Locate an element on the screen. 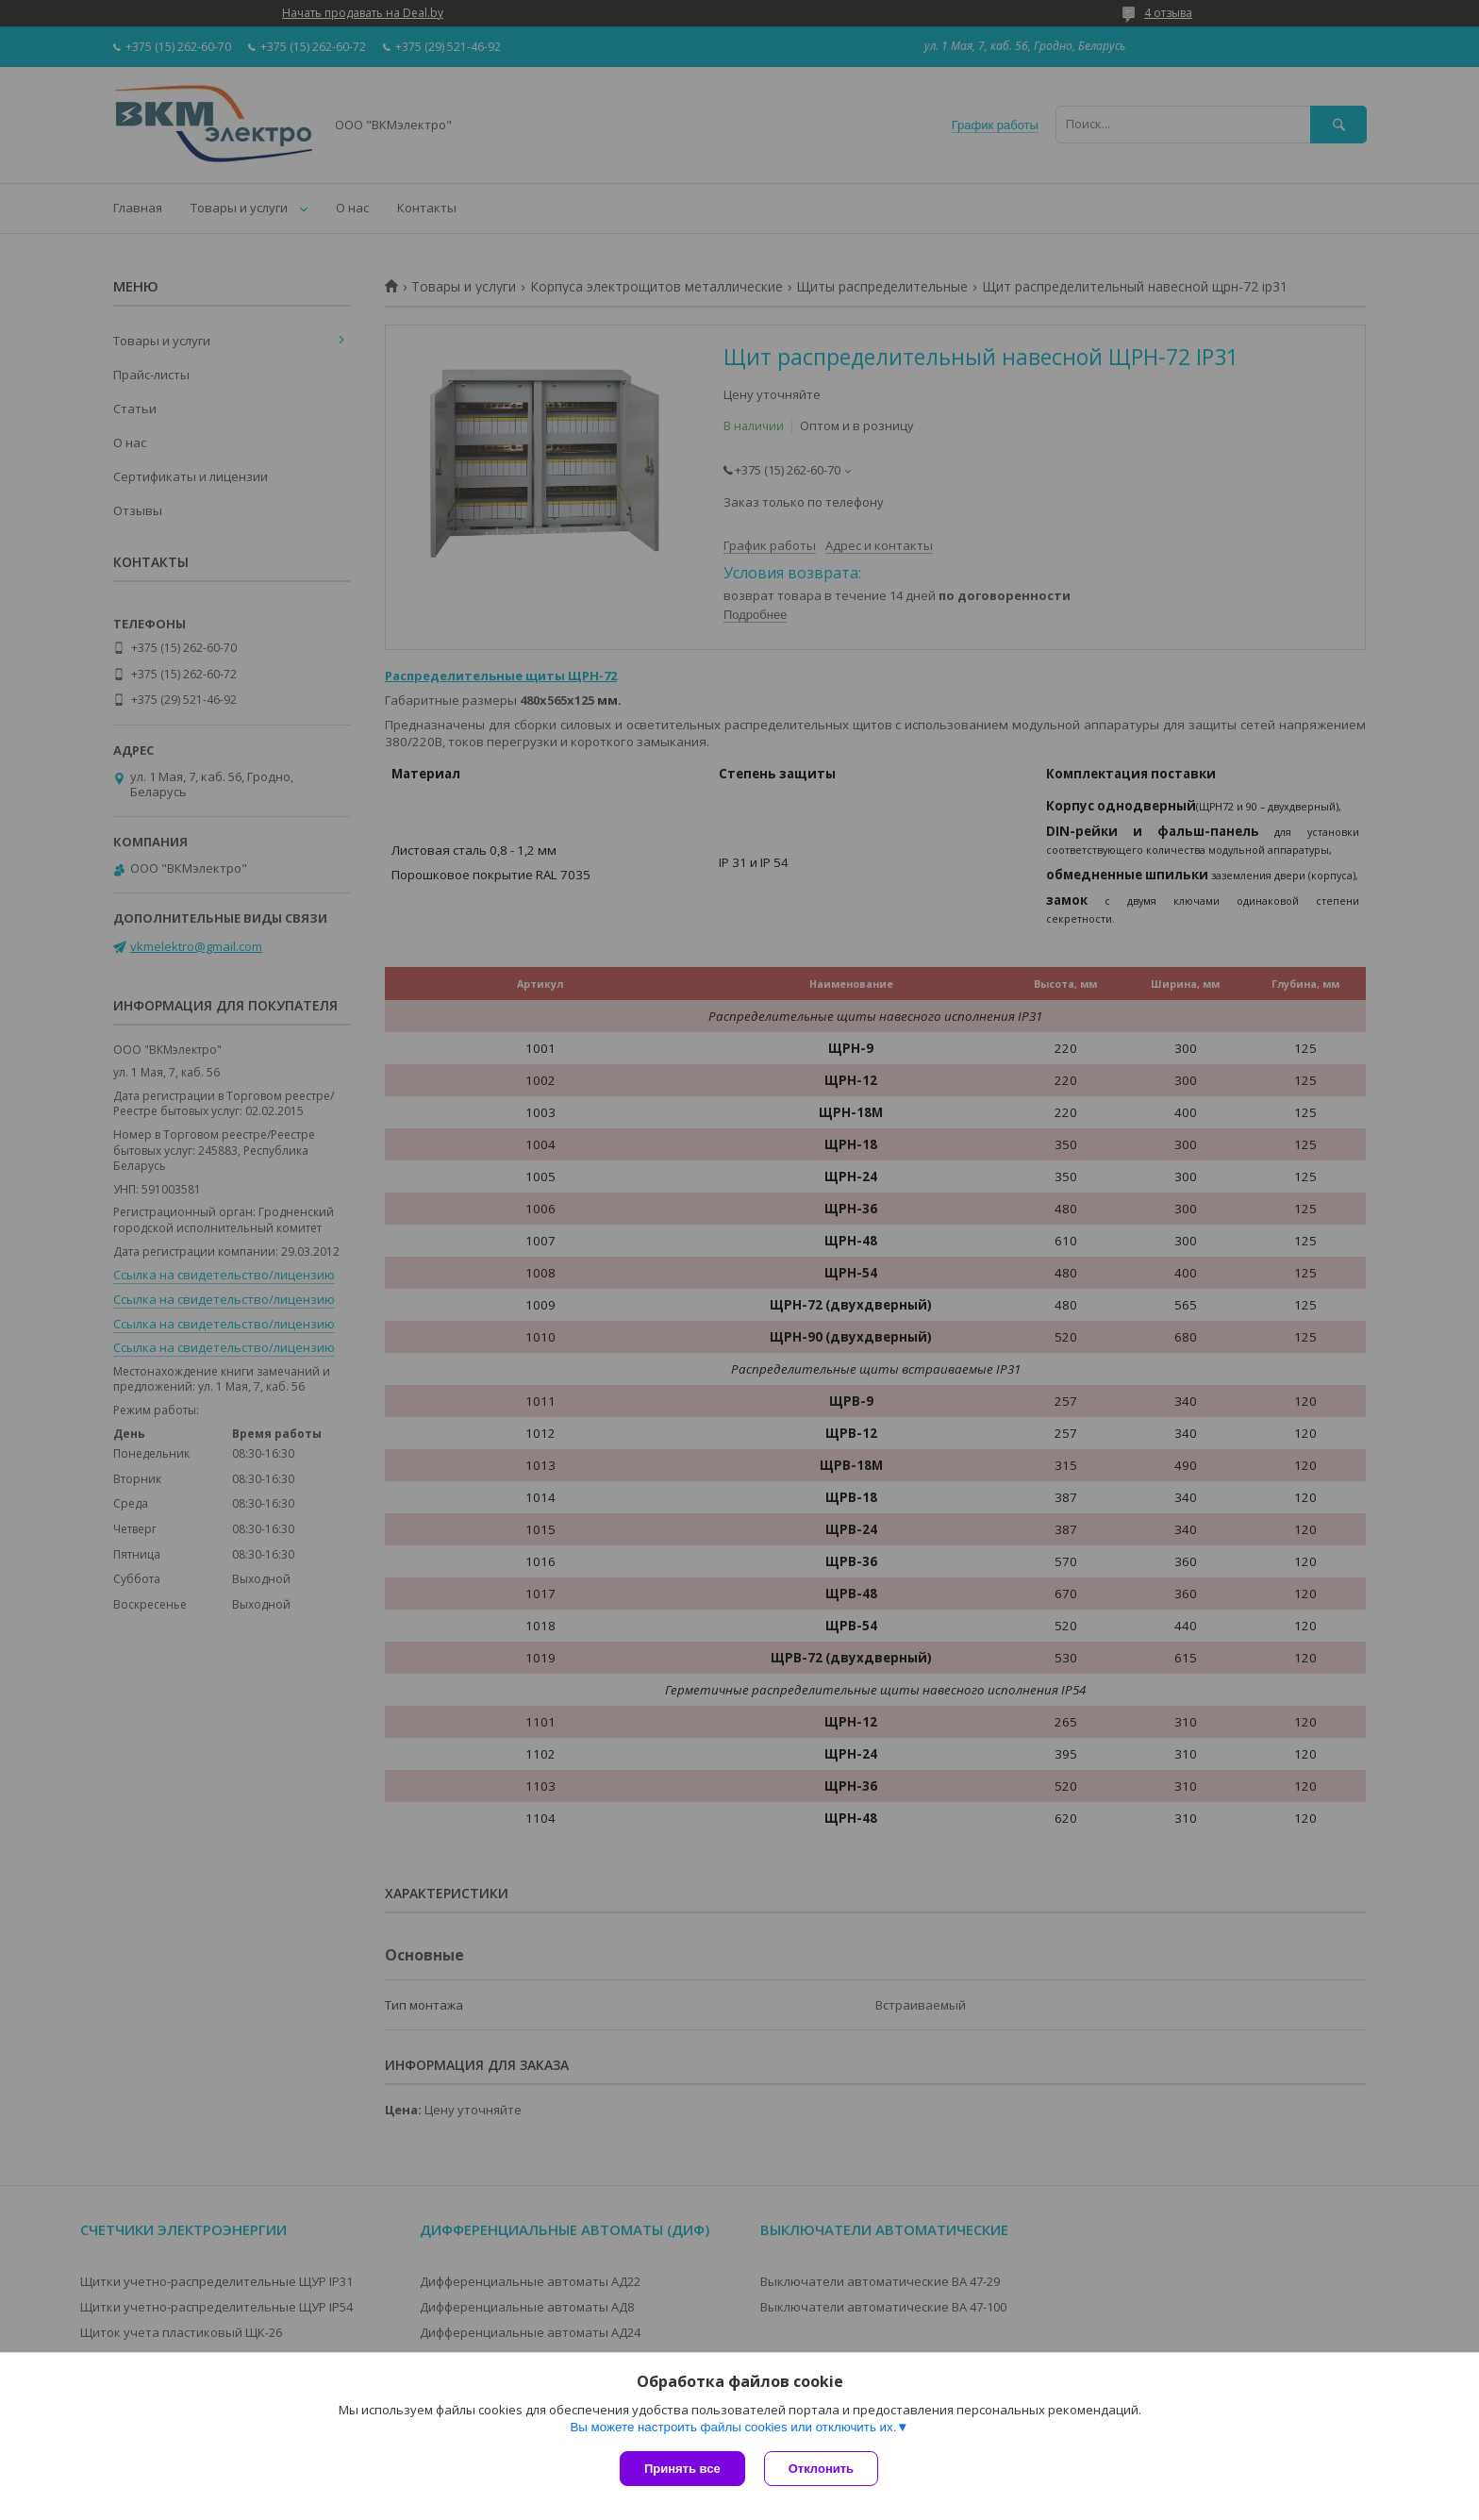  Принять все is located at coordinates (682, 2469).